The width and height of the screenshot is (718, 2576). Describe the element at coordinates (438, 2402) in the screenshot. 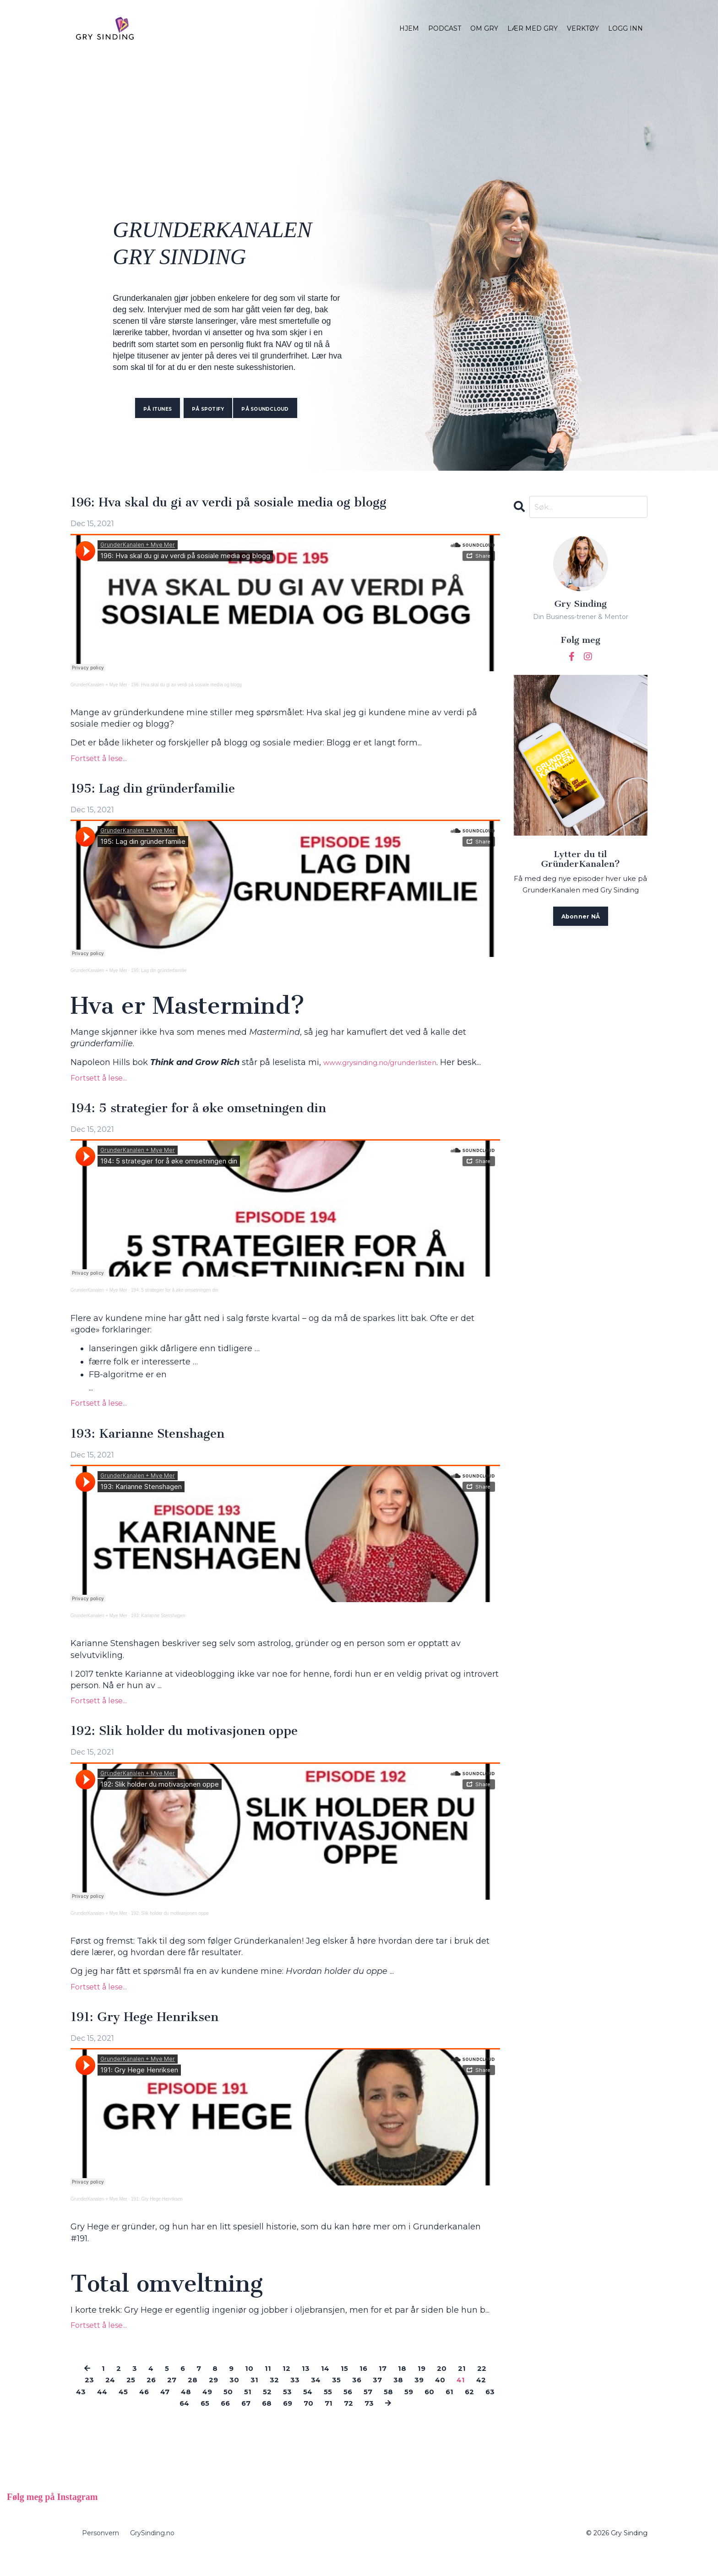

I see `38` at that location.